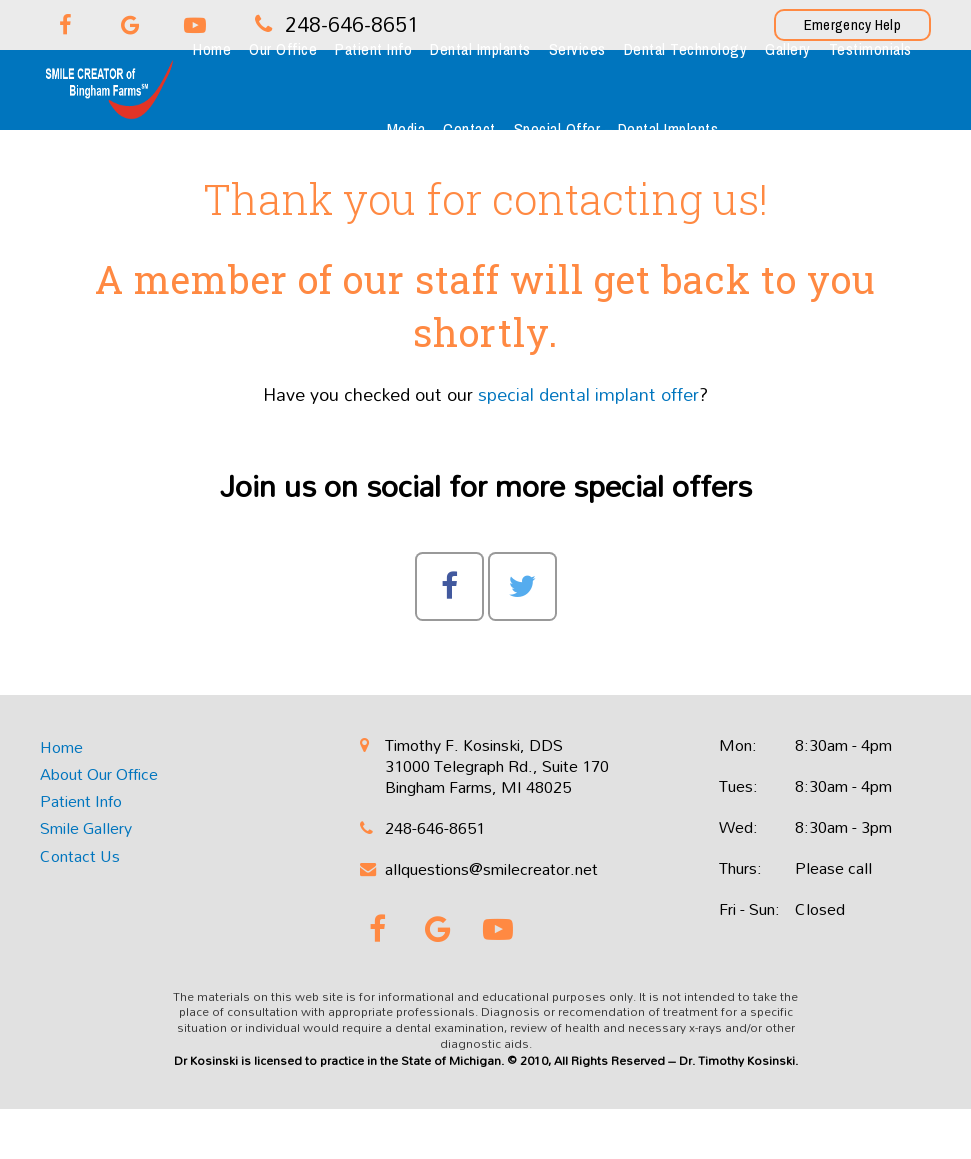 This screenshot has width=971, height=1159. Describe the element at coordinates (81, 801) in the screenshot. I see `Patient Info` at that location.